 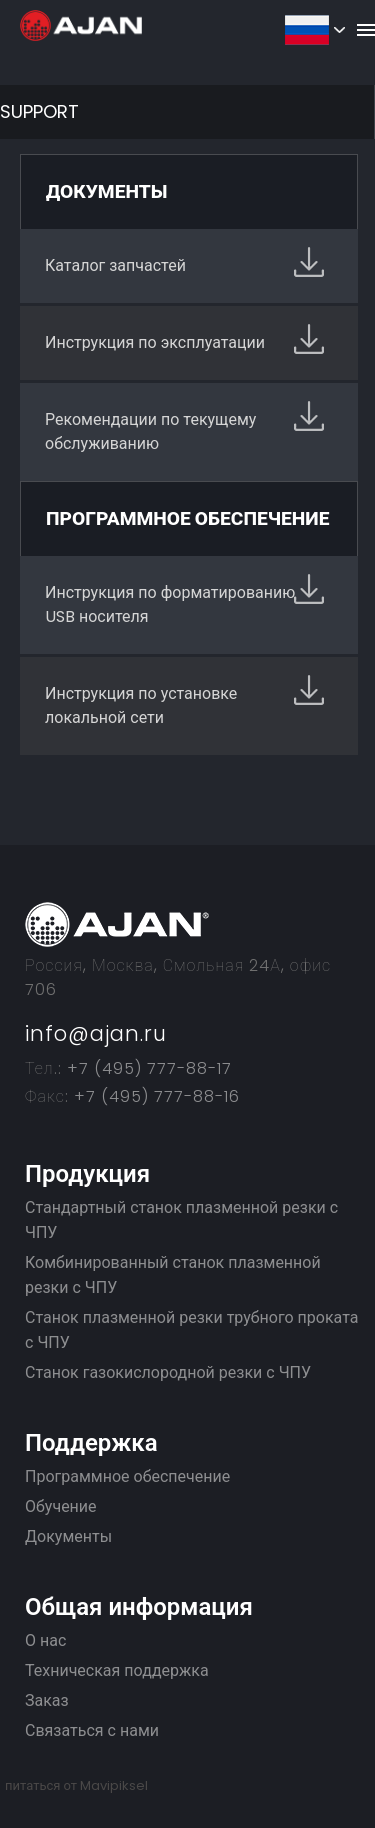 I want to click on Документы, so click(x=68, y=1536).